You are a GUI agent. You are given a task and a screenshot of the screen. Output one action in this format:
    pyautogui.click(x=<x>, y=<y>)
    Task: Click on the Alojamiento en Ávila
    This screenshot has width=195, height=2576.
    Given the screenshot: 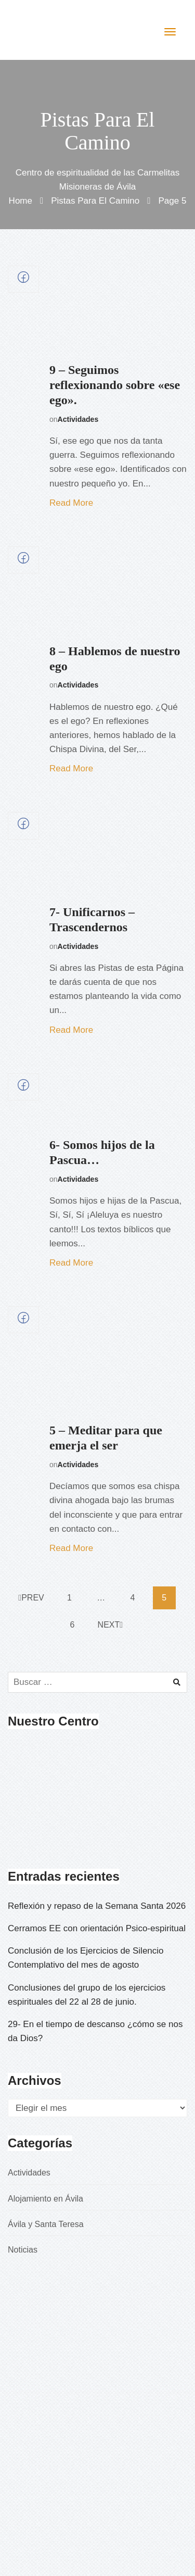 What is the action you would take?
    pyautogui.click(x=45, y=2198)
    